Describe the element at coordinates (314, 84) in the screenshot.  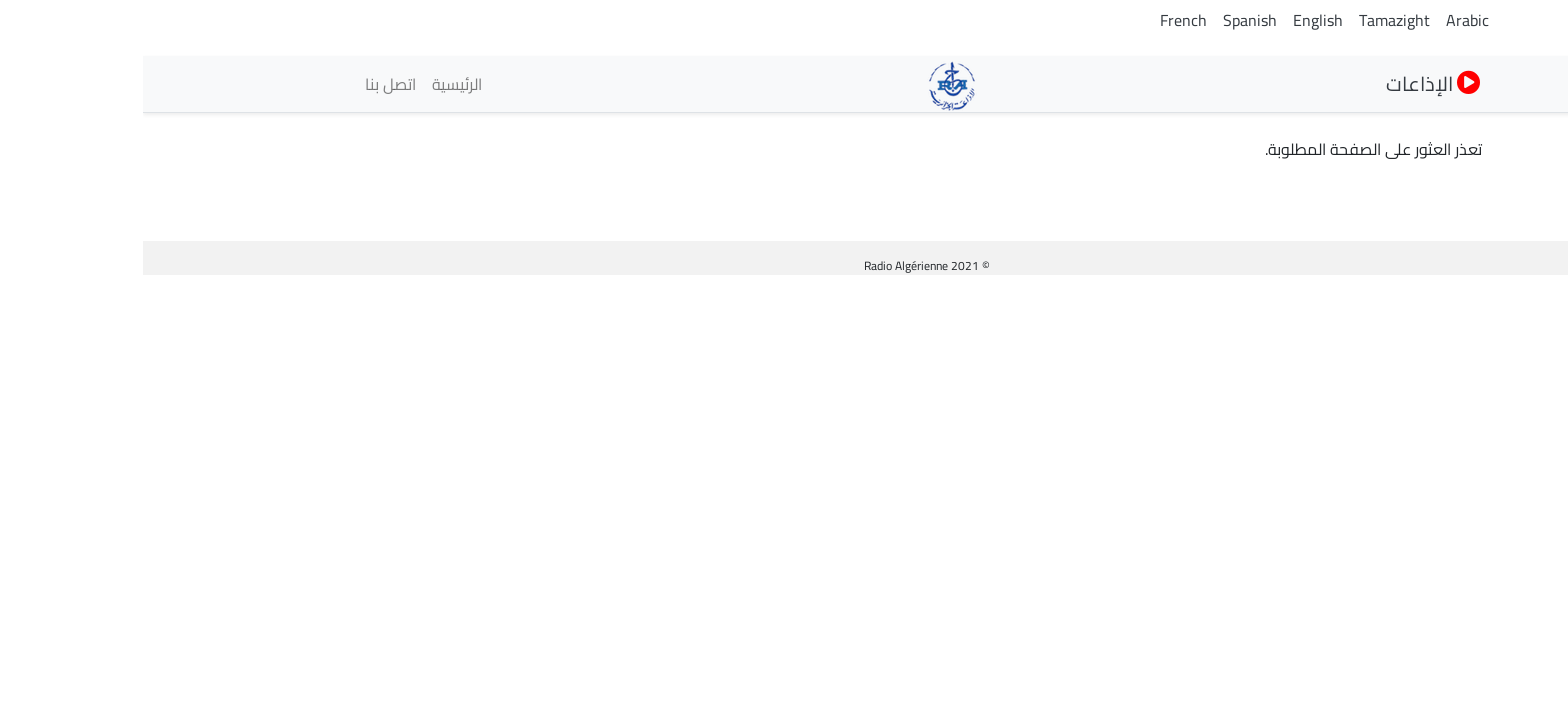
I see `الرئيسية` at that location.